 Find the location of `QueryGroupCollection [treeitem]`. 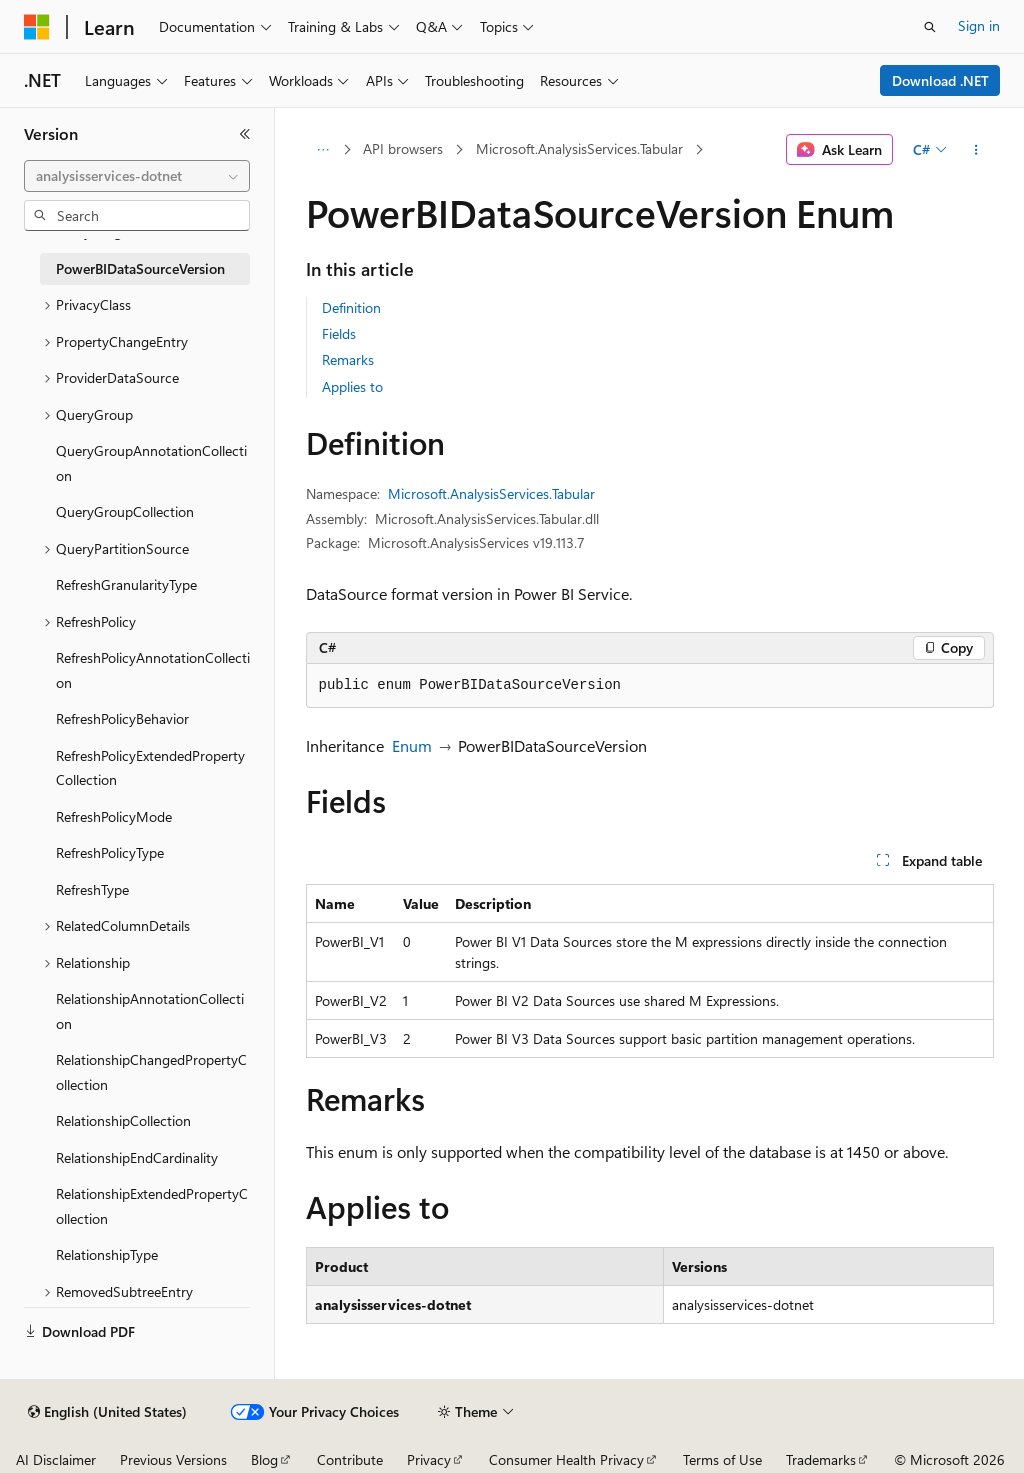

QueryGroupCollection [treeitem] is located at coordinates (125, 511).